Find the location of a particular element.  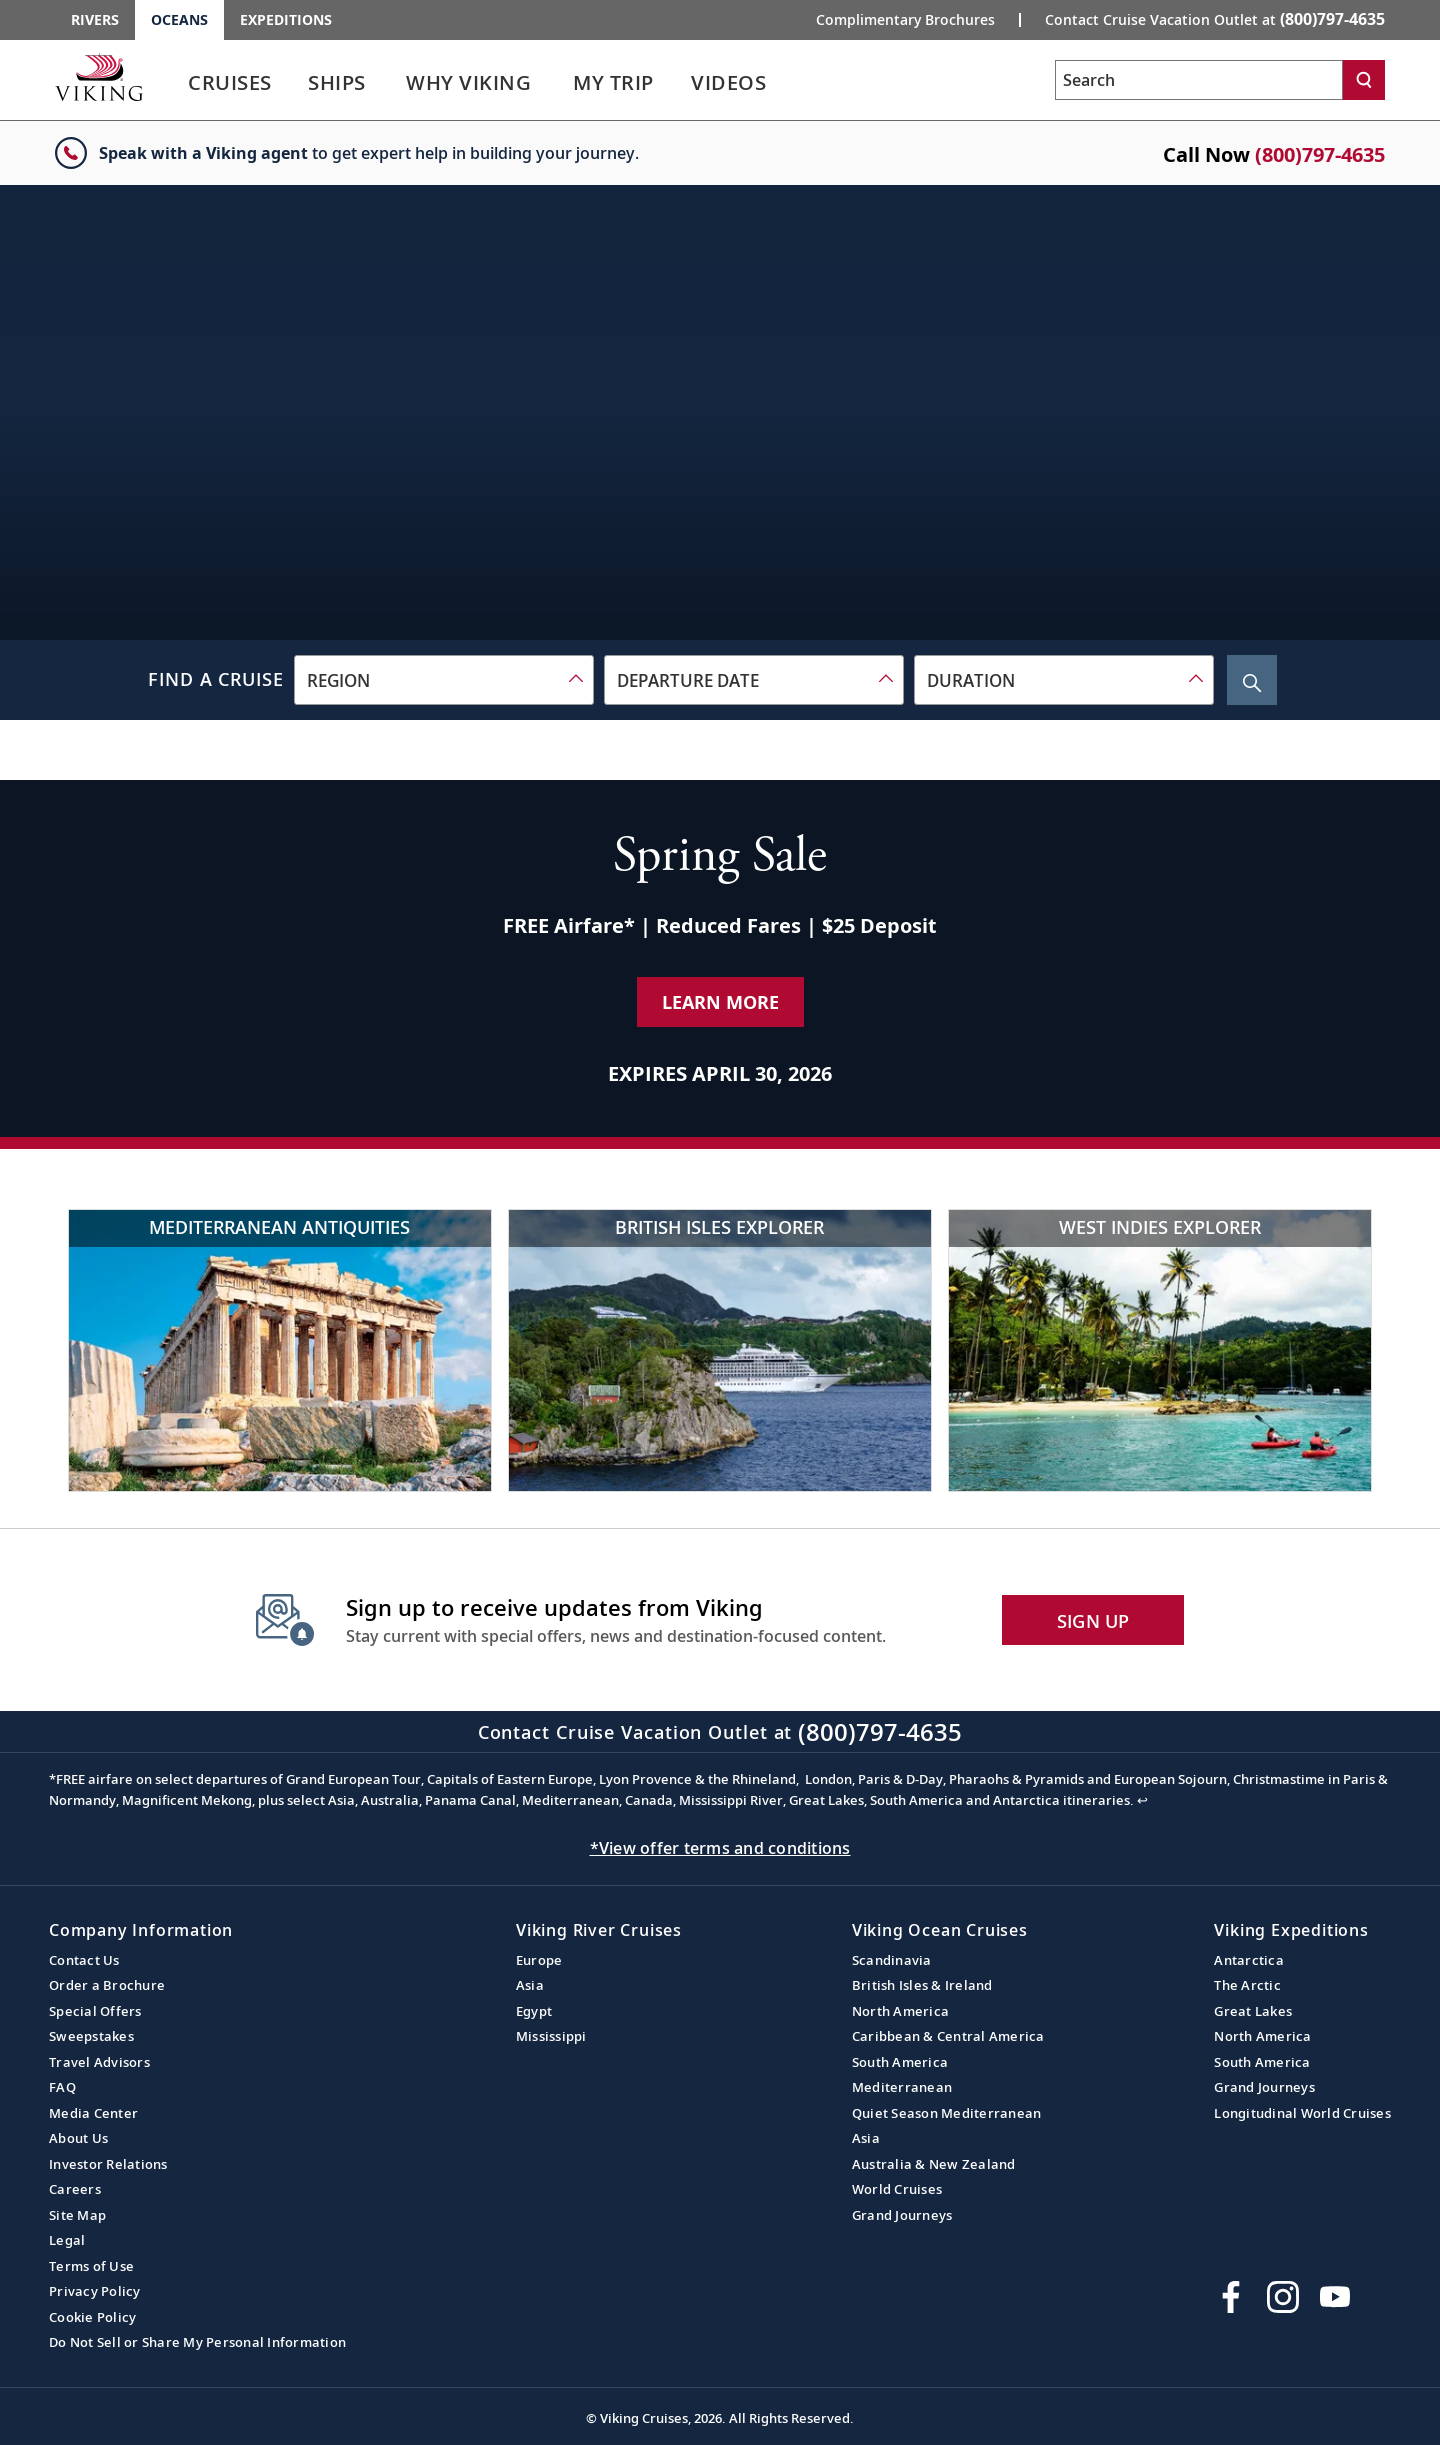

[Search the viking cruises marketing website] is located at coordinates (1199, 80).